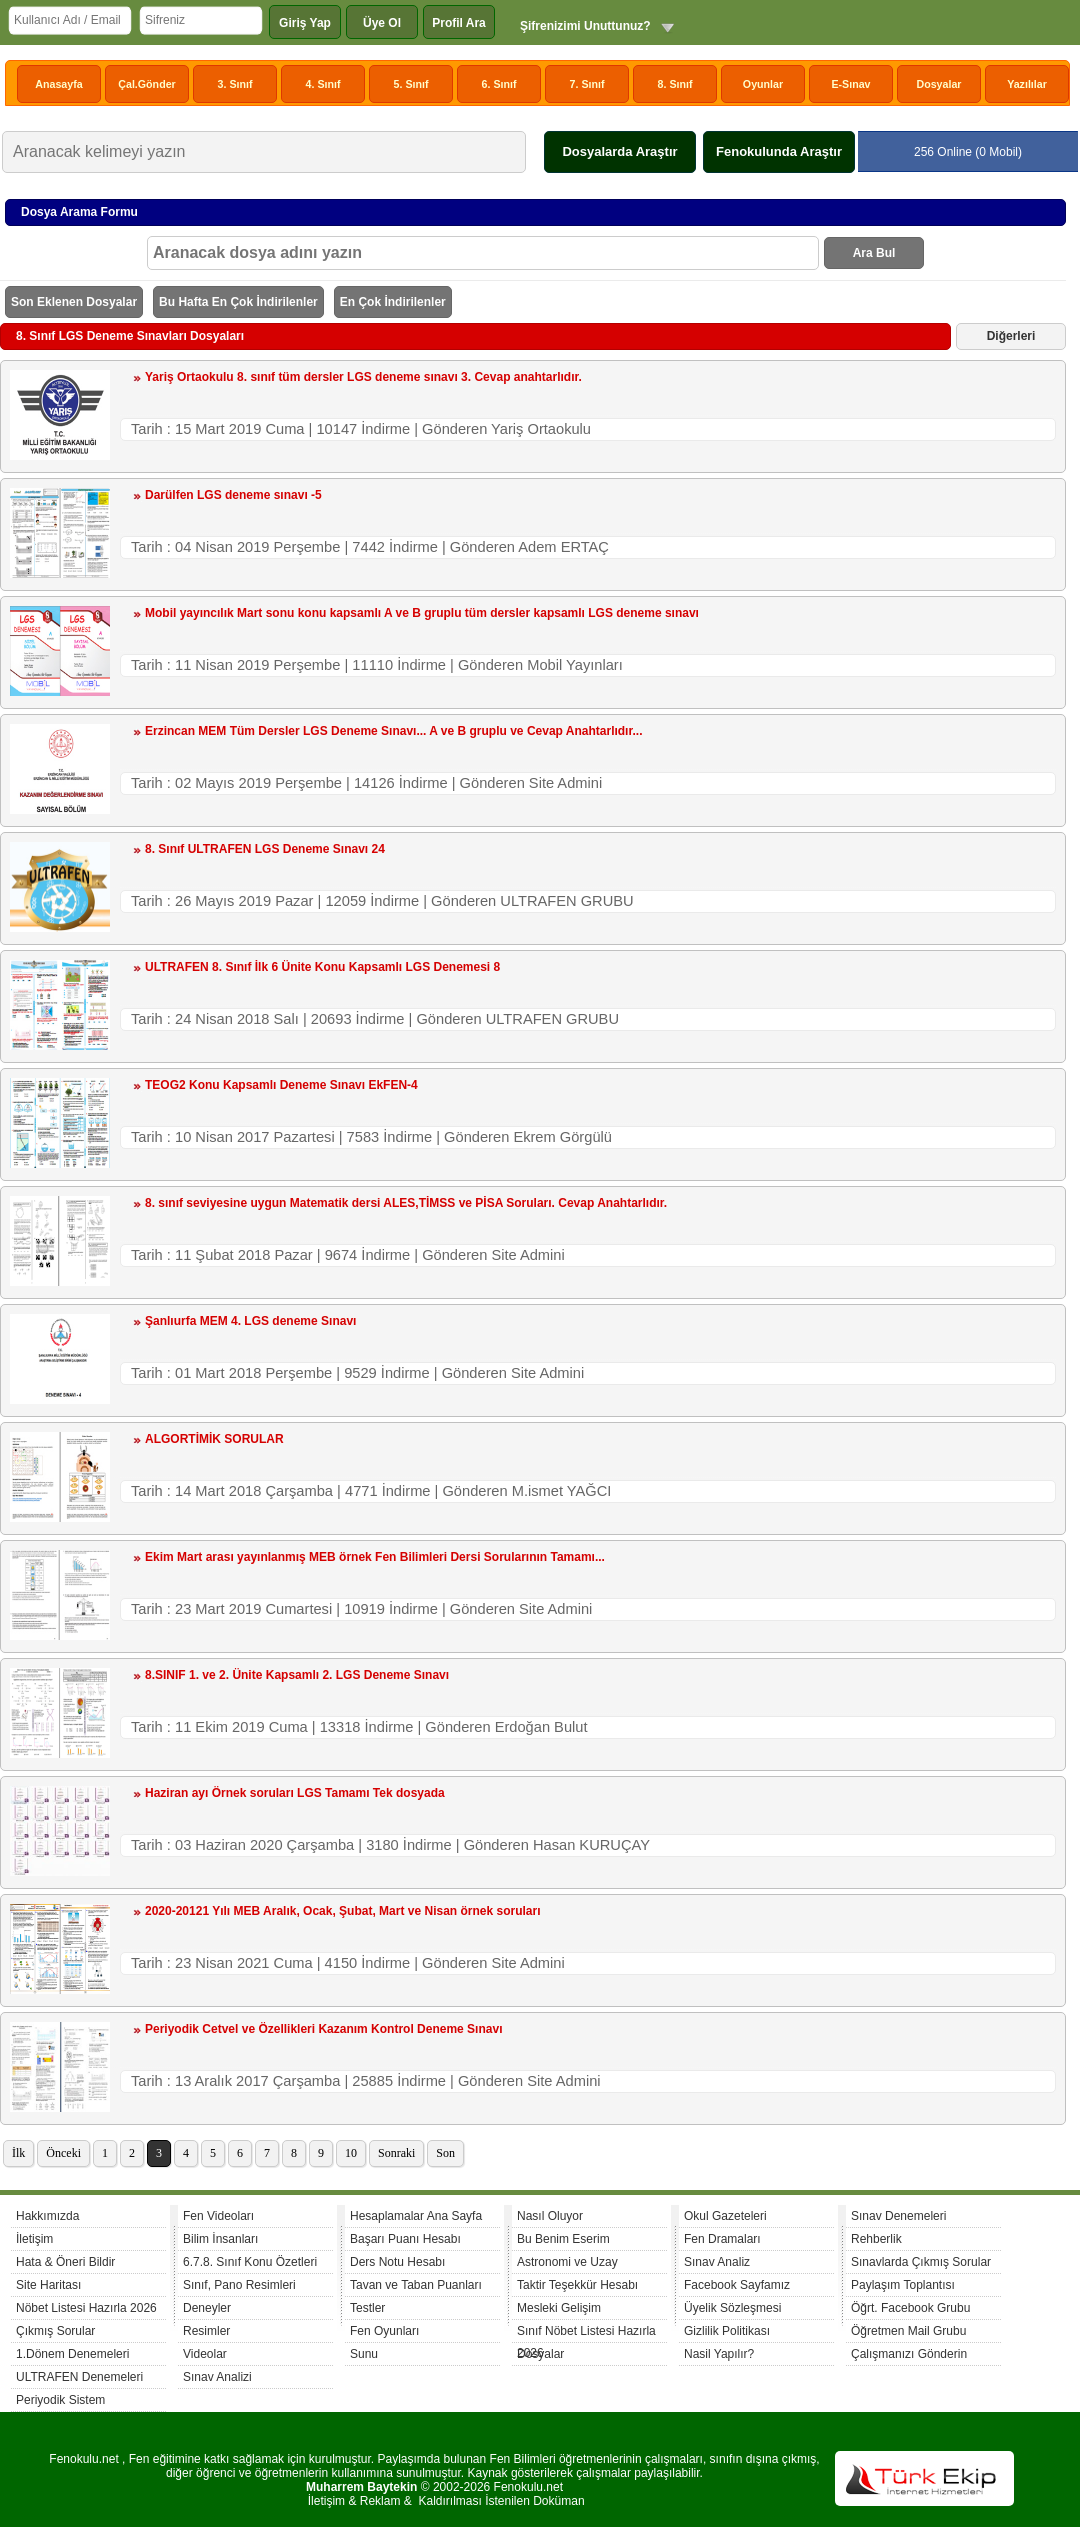 The image size is (1080, 2527). I want to click on 6. Sınıf, so click(499, 84).